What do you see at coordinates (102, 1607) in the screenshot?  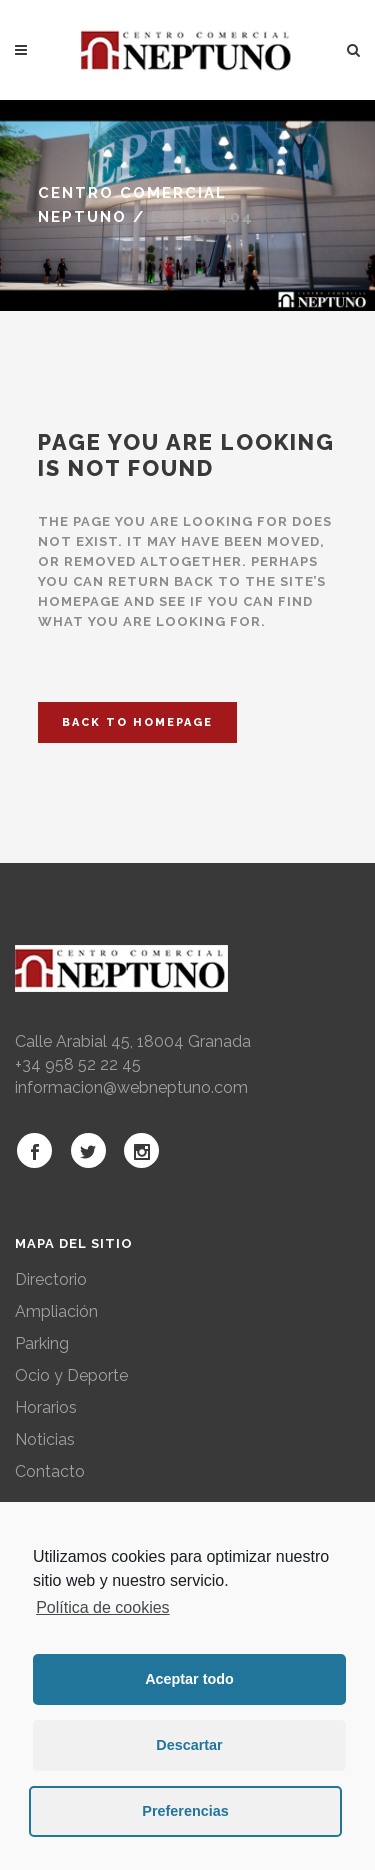 I see `Política de cookies` at bounding box center [102, 1607].